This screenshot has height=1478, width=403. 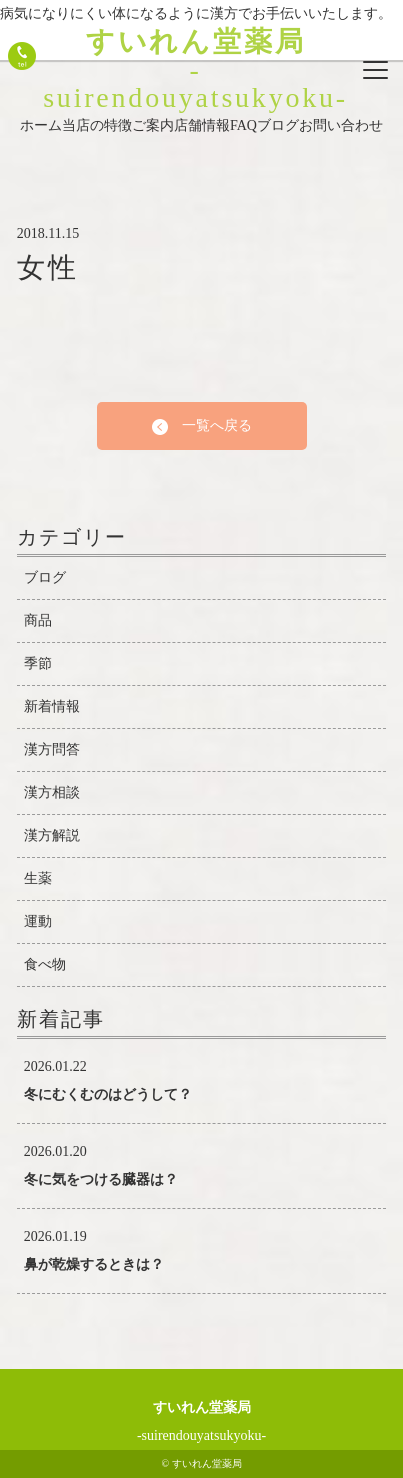 I want to click on 商品, so click(x=38, y=620).